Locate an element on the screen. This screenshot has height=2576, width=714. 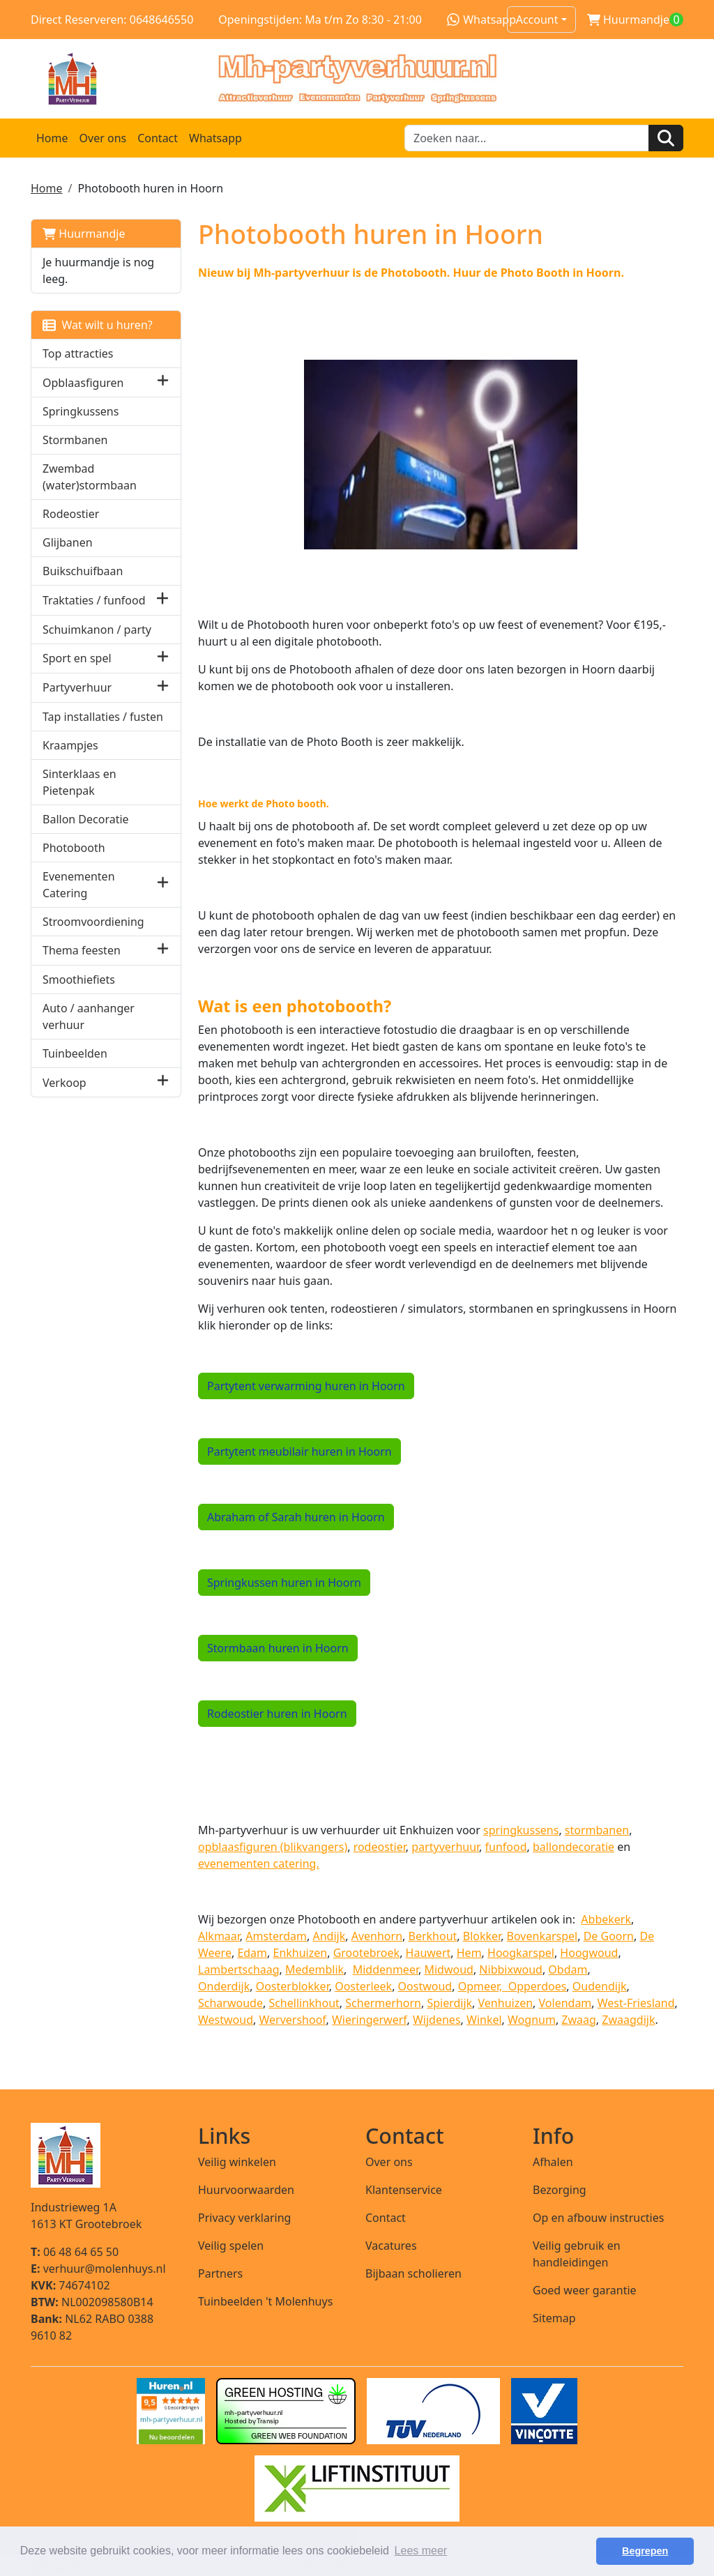
Partyverhuur is located at coordinates (77, 687).